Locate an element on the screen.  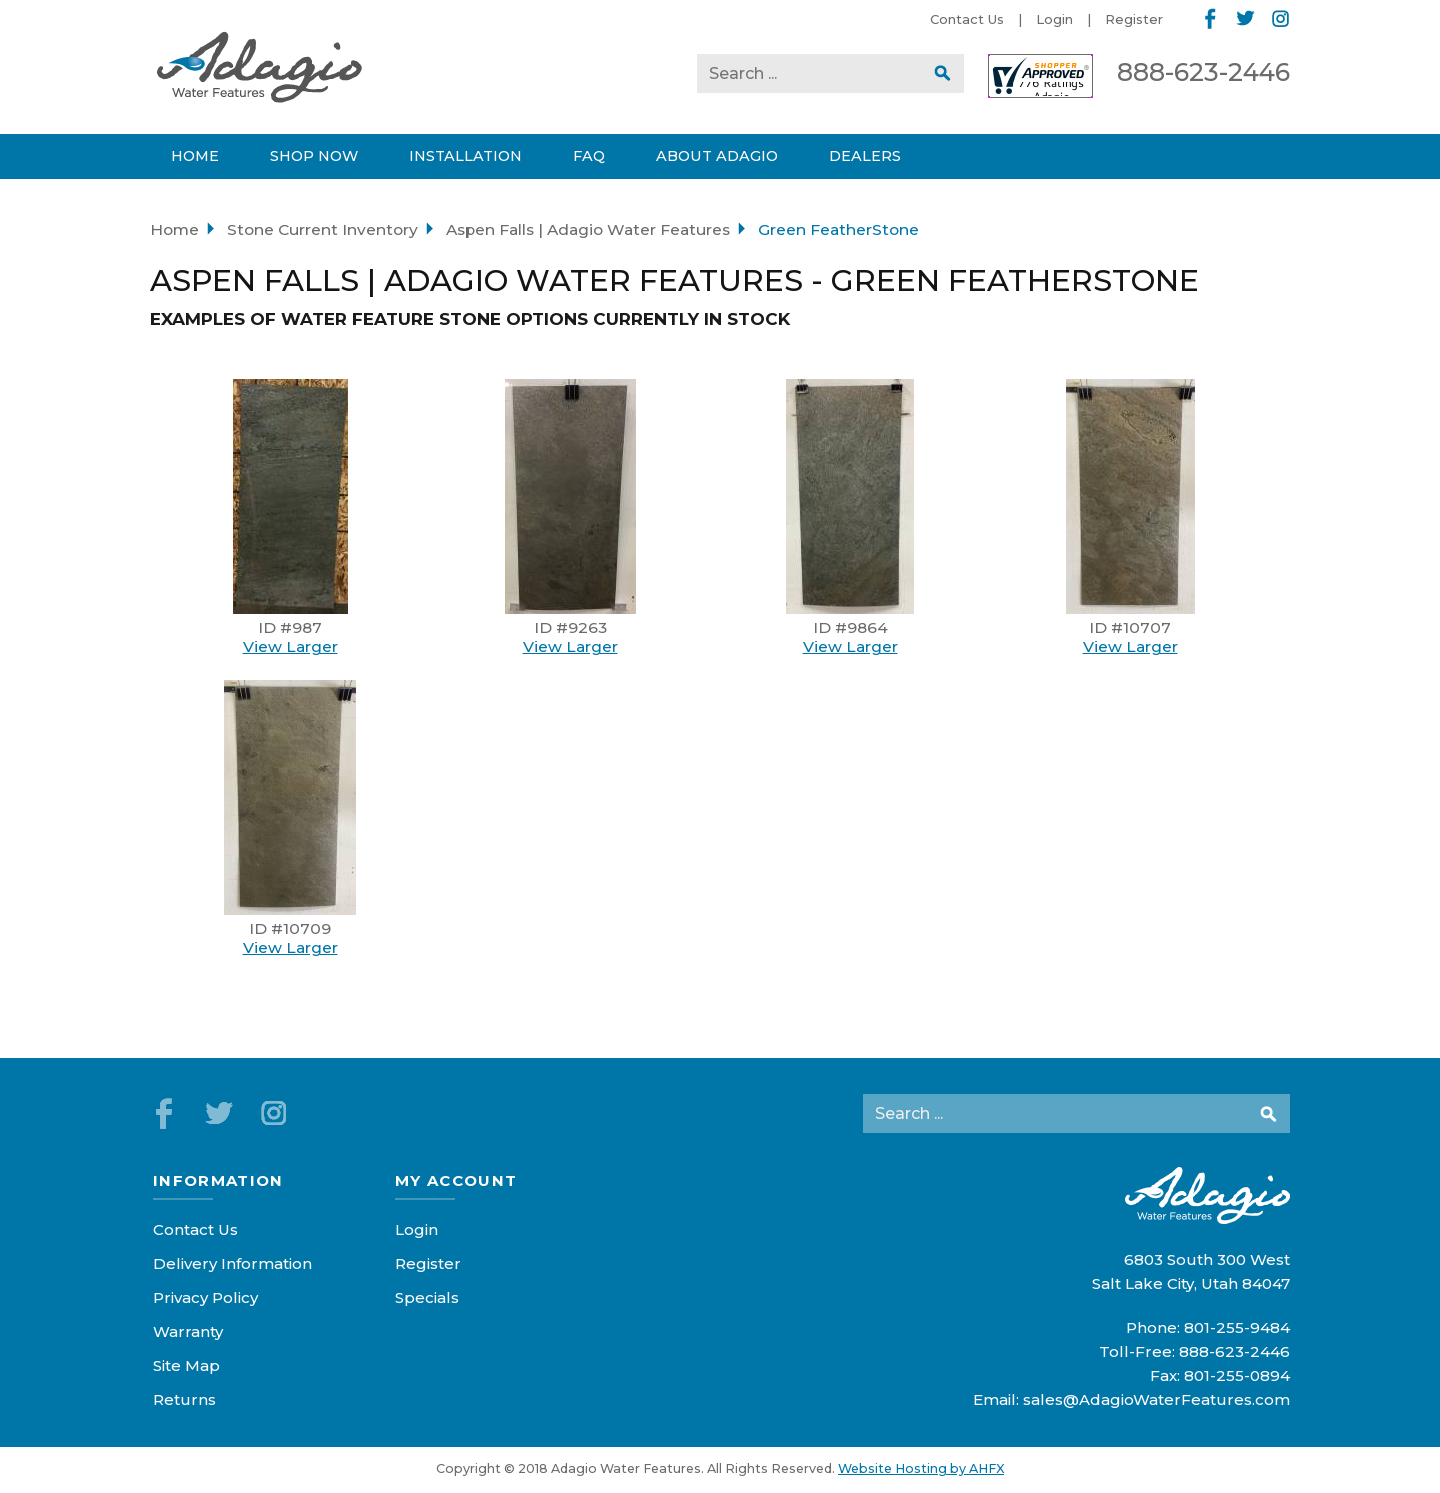
Stone Current Inventory is located at coordinates (322, 229).